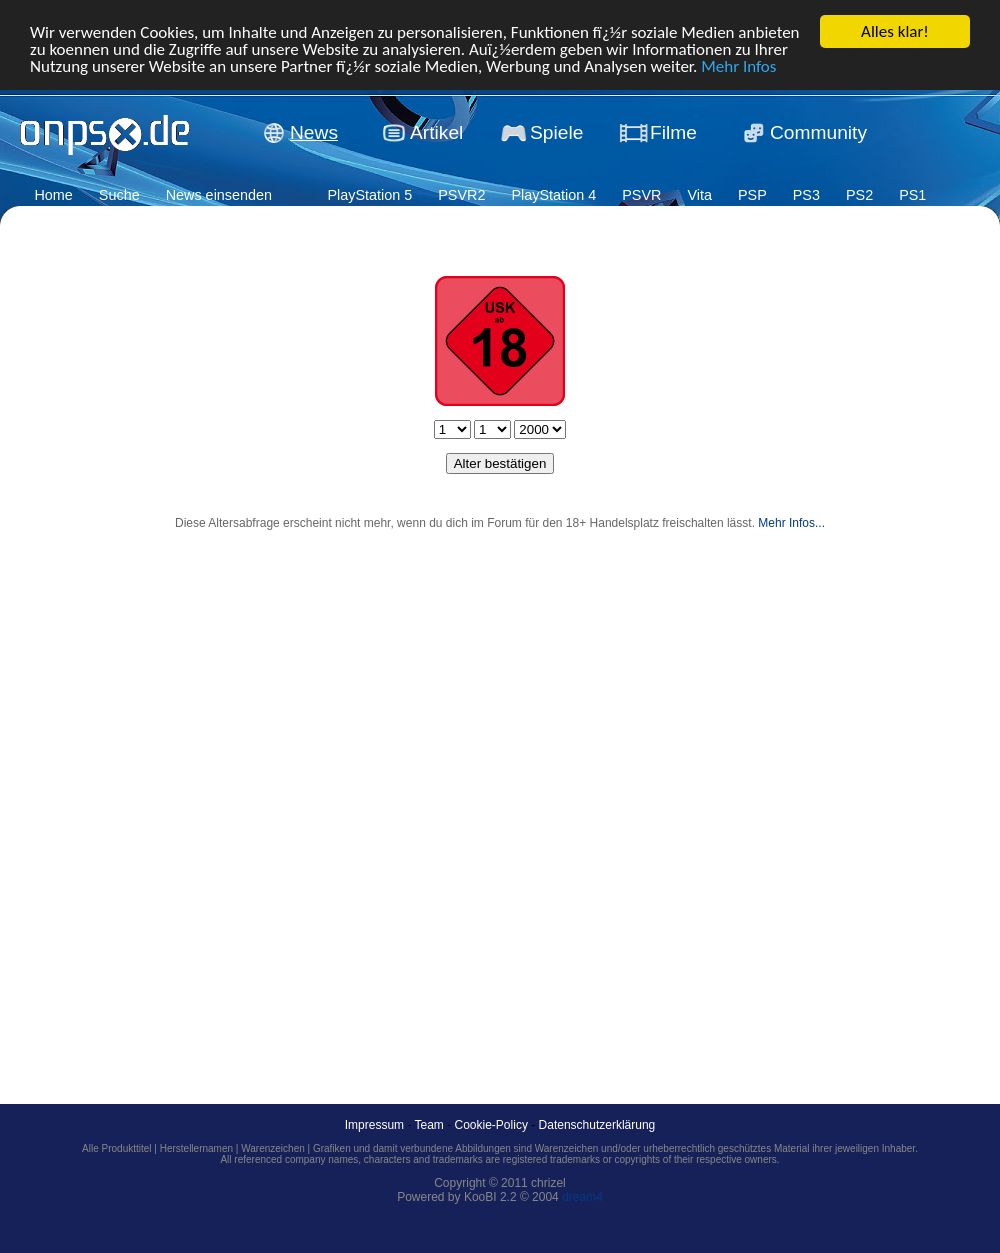 This screenshot has width=1000, height=1253. What do you see at coordinates (436, 132) in the screenshot?
I see `Artikel` at bounding box center [436, 132].